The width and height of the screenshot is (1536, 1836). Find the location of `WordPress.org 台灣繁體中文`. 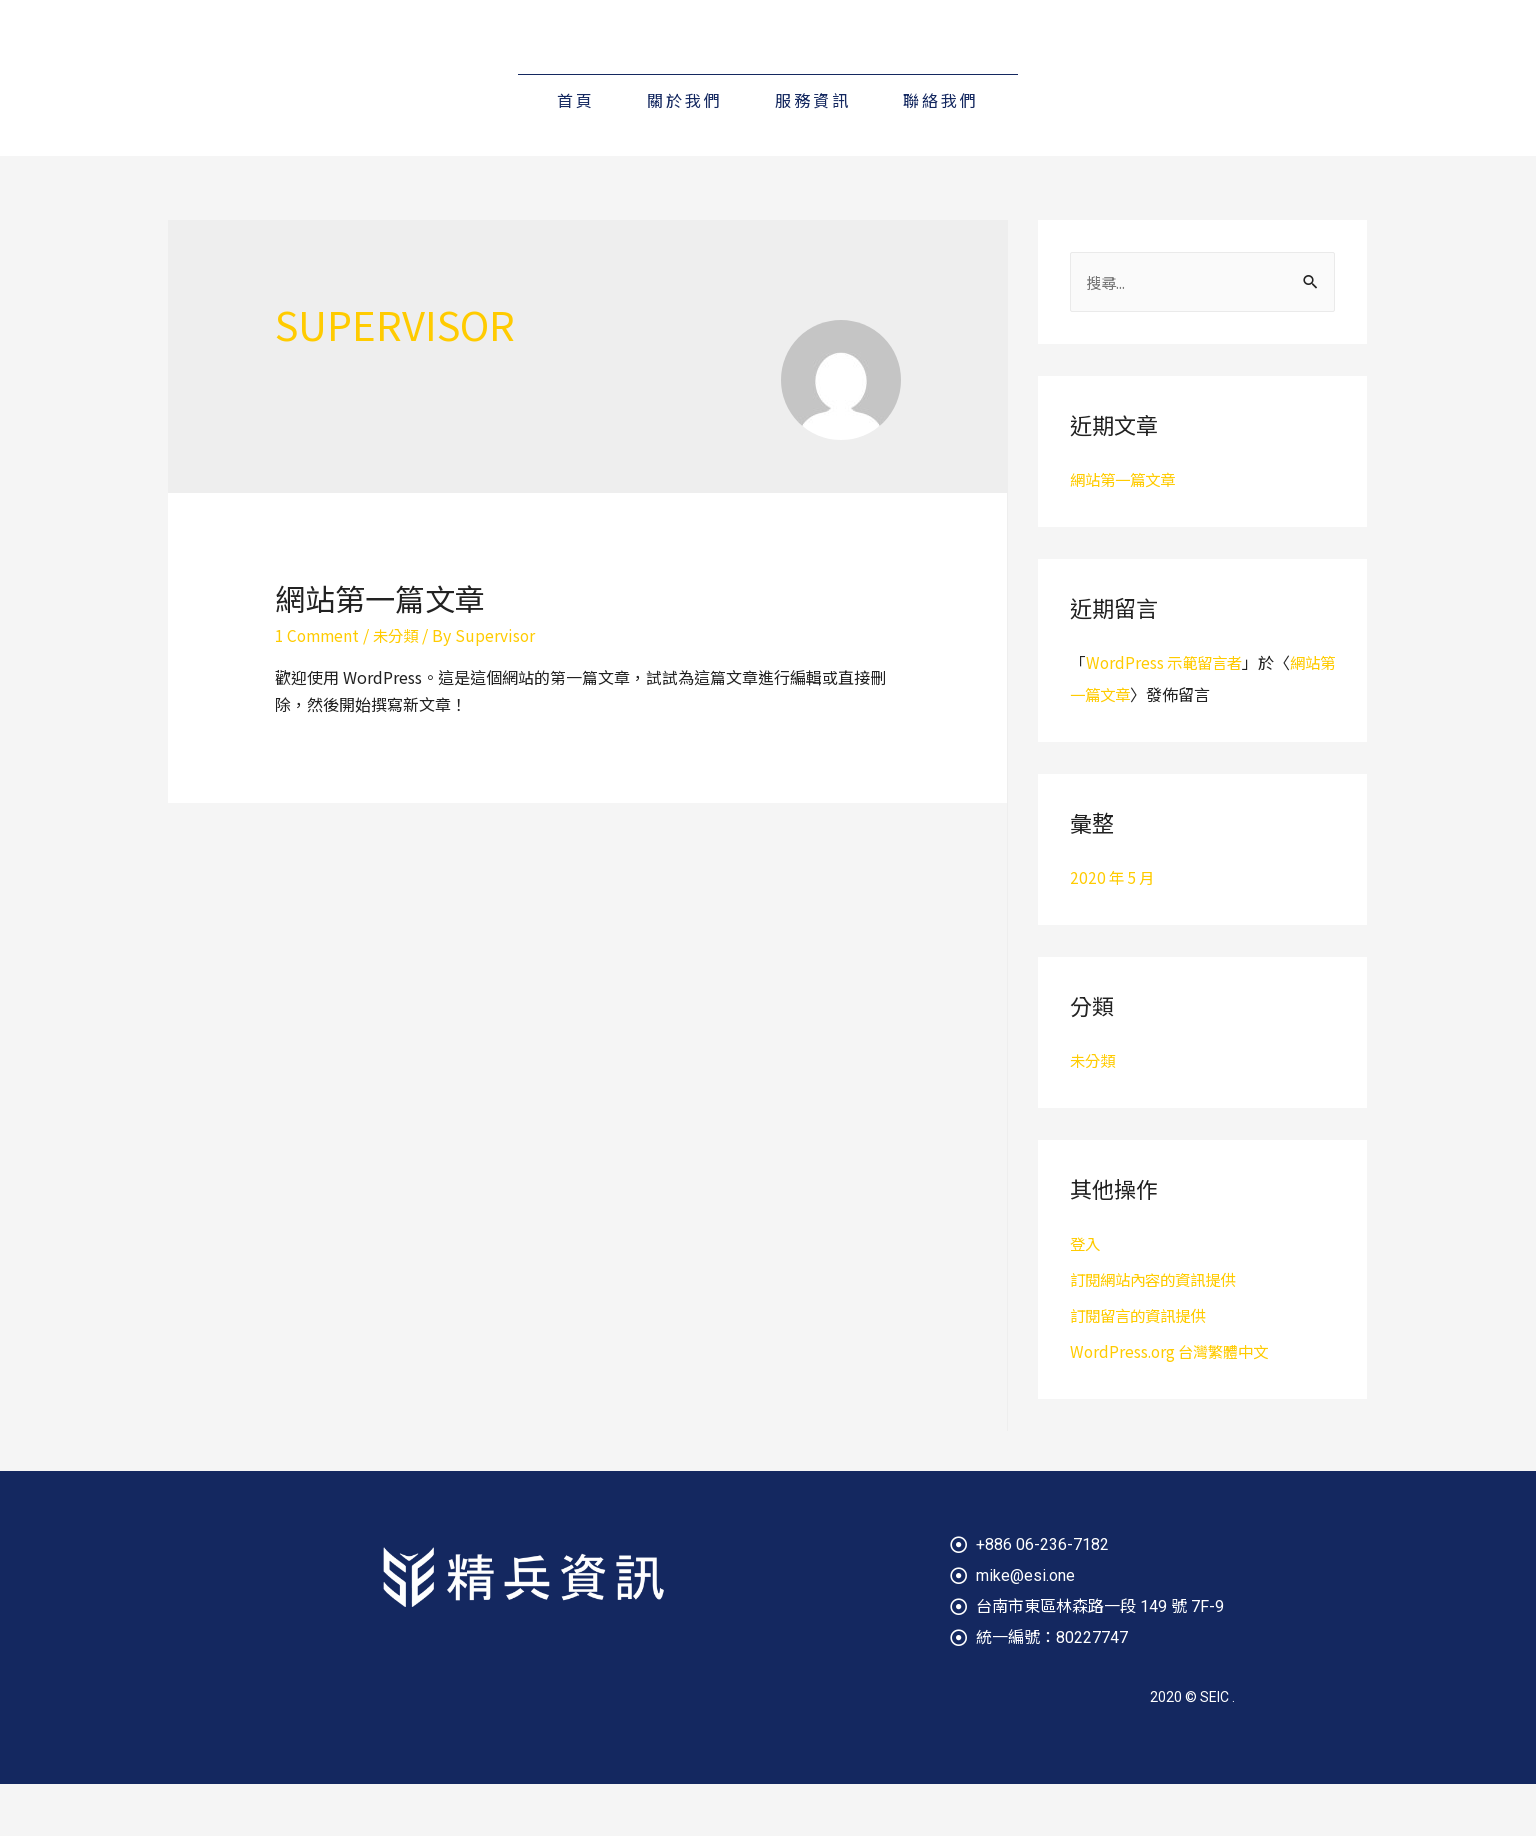

WordPress.org 台灣繁體中文 is located at coordinates (1174, 1403).